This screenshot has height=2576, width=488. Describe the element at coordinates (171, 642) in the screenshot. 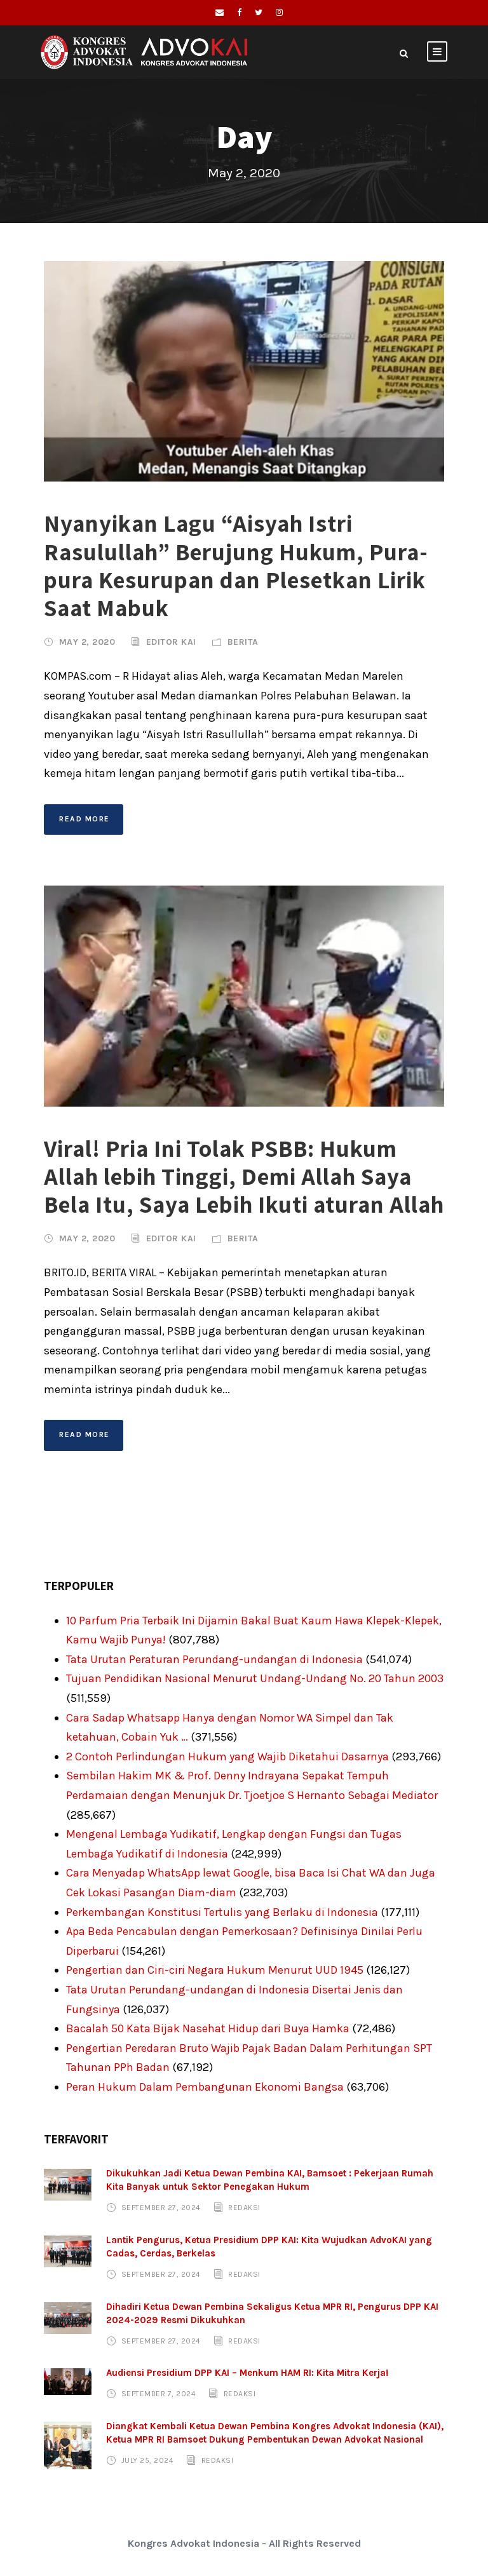

I see `Editor KAI` at that location.